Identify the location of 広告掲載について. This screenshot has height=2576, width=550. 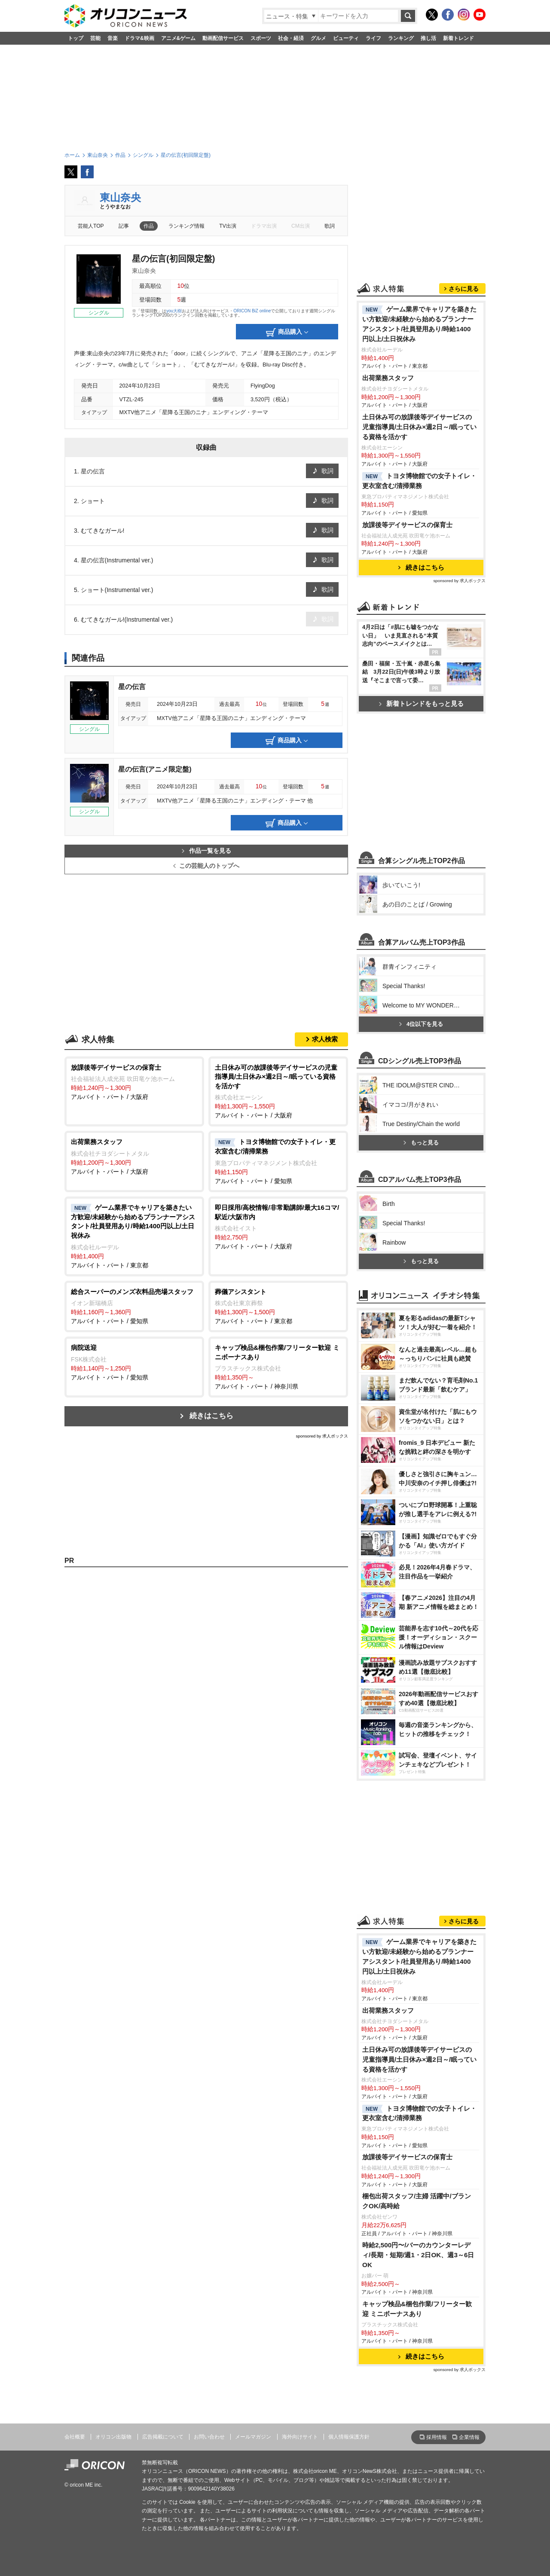
(162, 2437).